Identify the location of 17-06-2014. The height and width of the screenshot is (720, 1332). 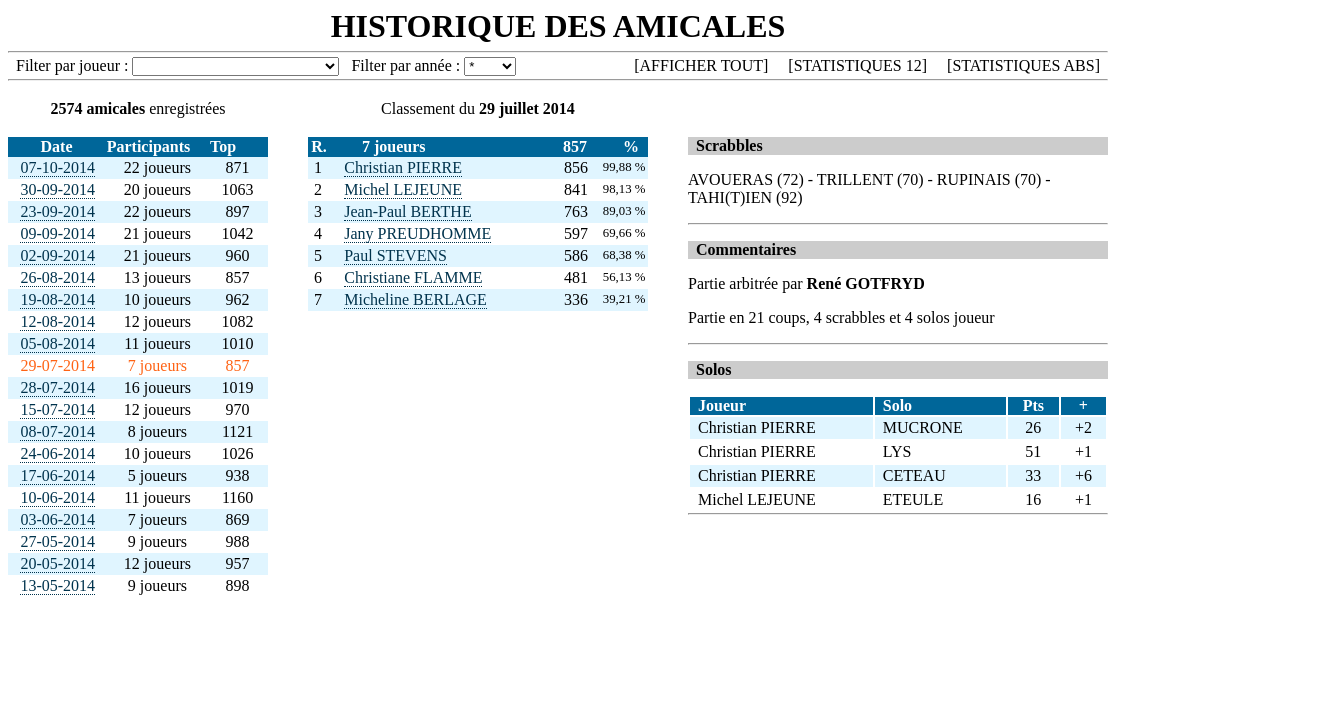
(57, 475).